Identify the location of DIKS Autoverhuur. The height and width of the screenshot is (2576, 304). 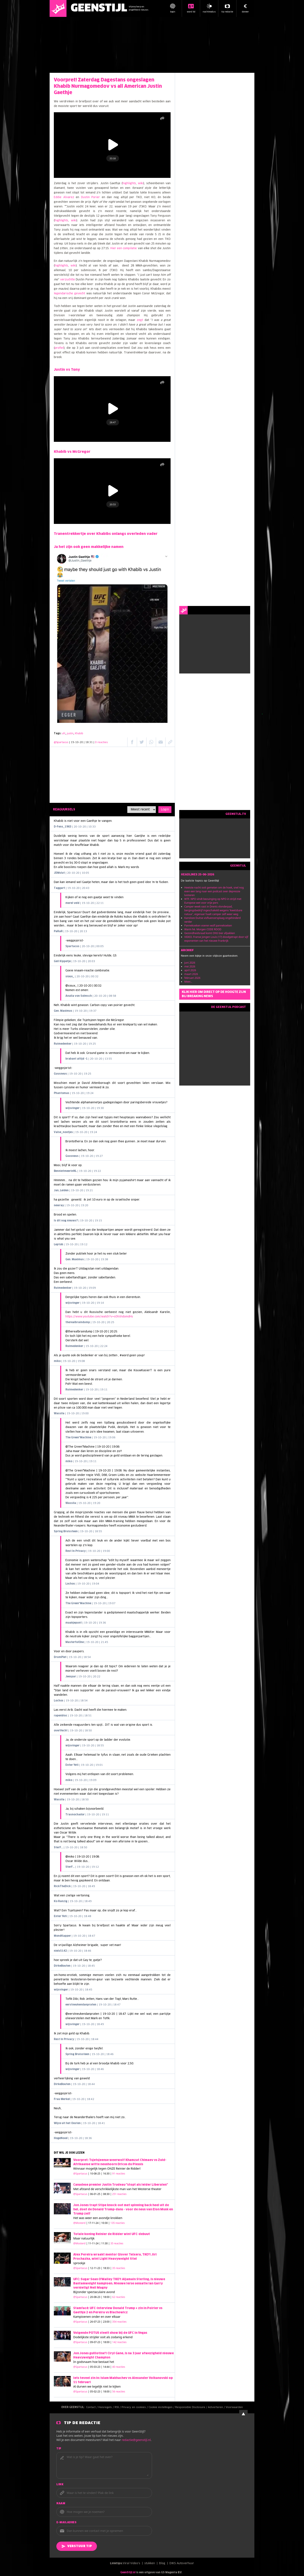
(182, 2563).